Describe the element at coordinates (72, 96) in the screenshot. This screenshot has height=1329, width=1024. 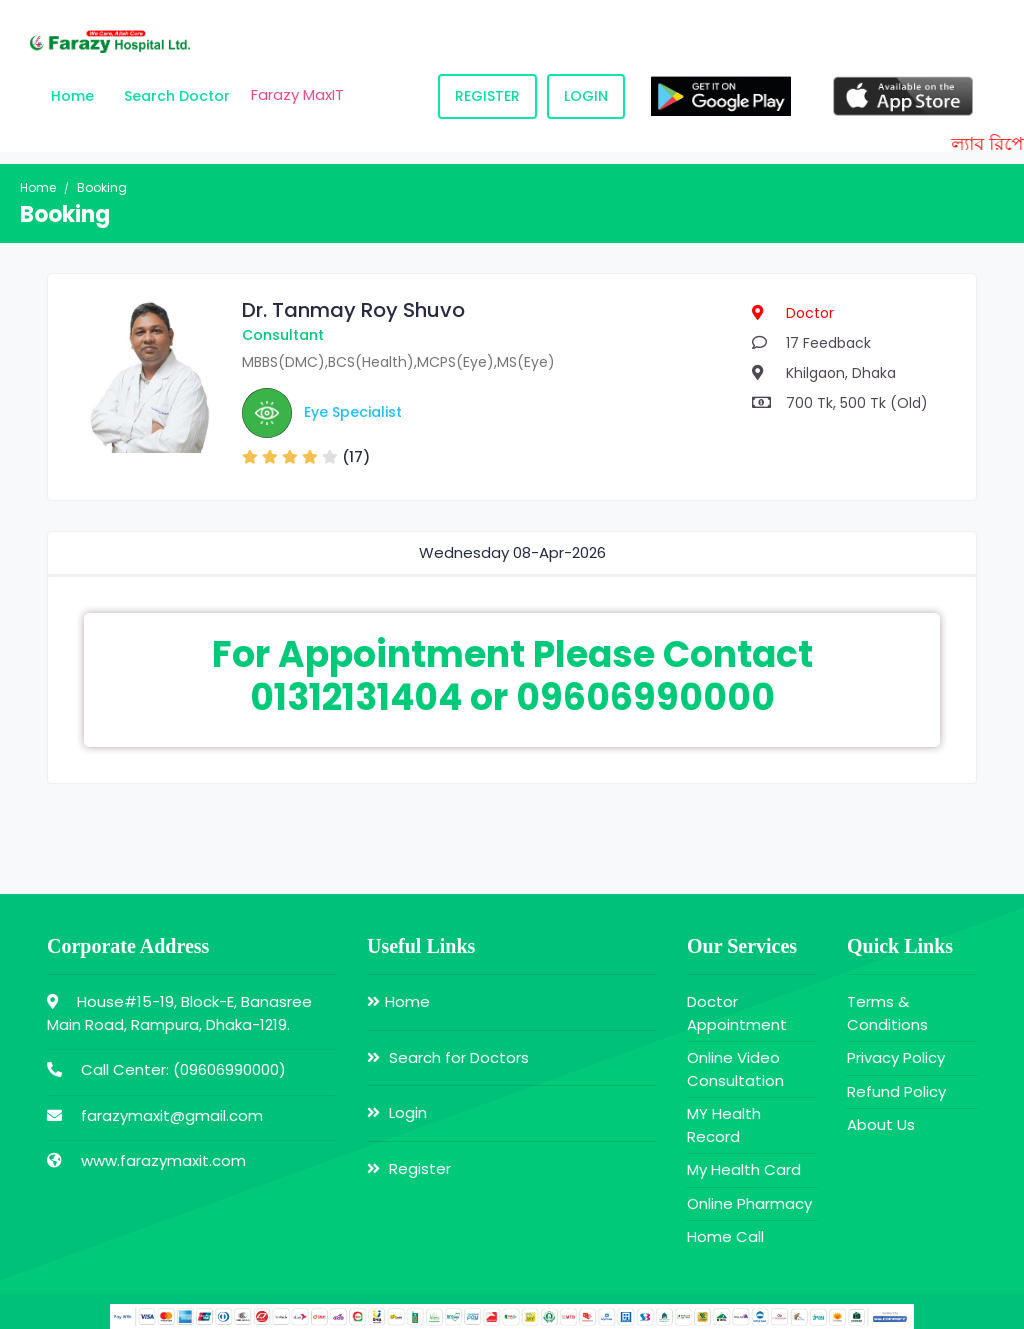
I see `Home` at that location.